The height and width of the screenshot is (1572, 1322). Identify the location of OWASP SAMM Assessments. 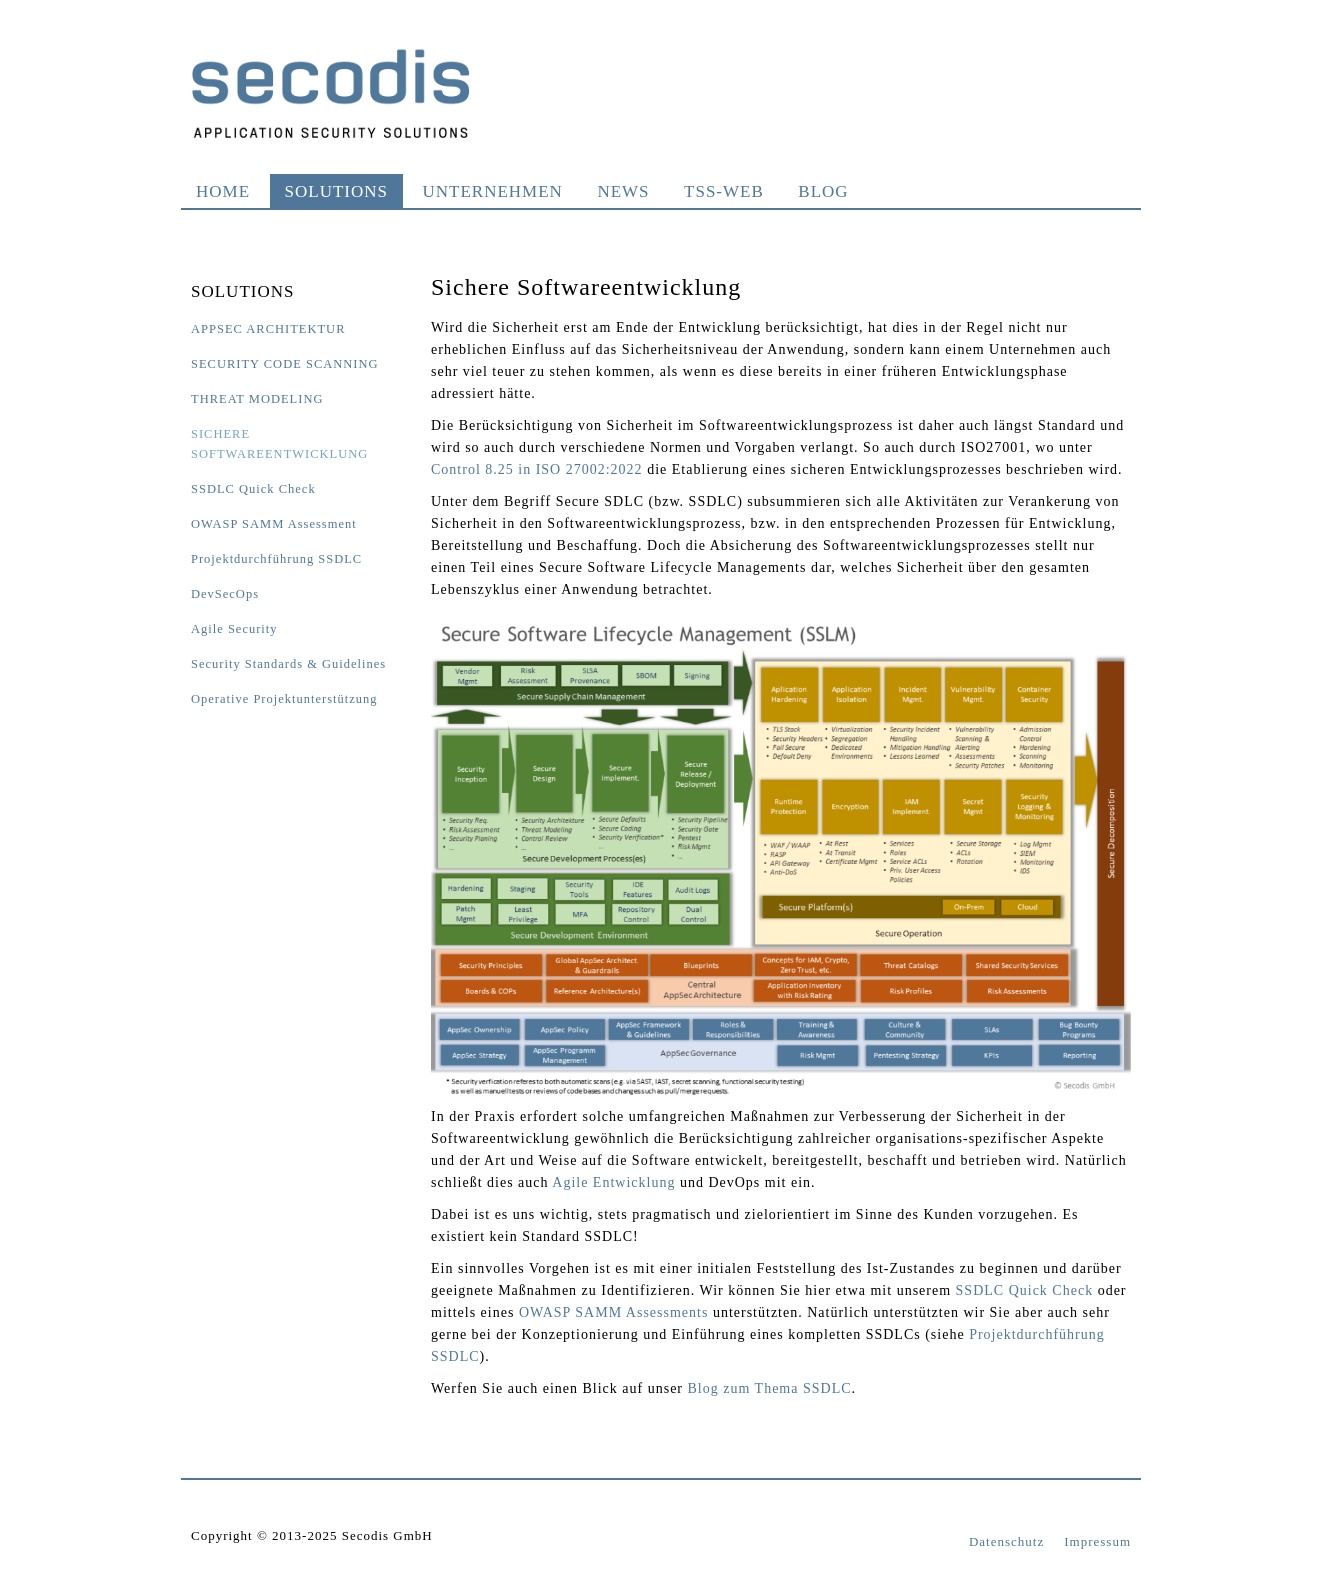
(614, 1312).